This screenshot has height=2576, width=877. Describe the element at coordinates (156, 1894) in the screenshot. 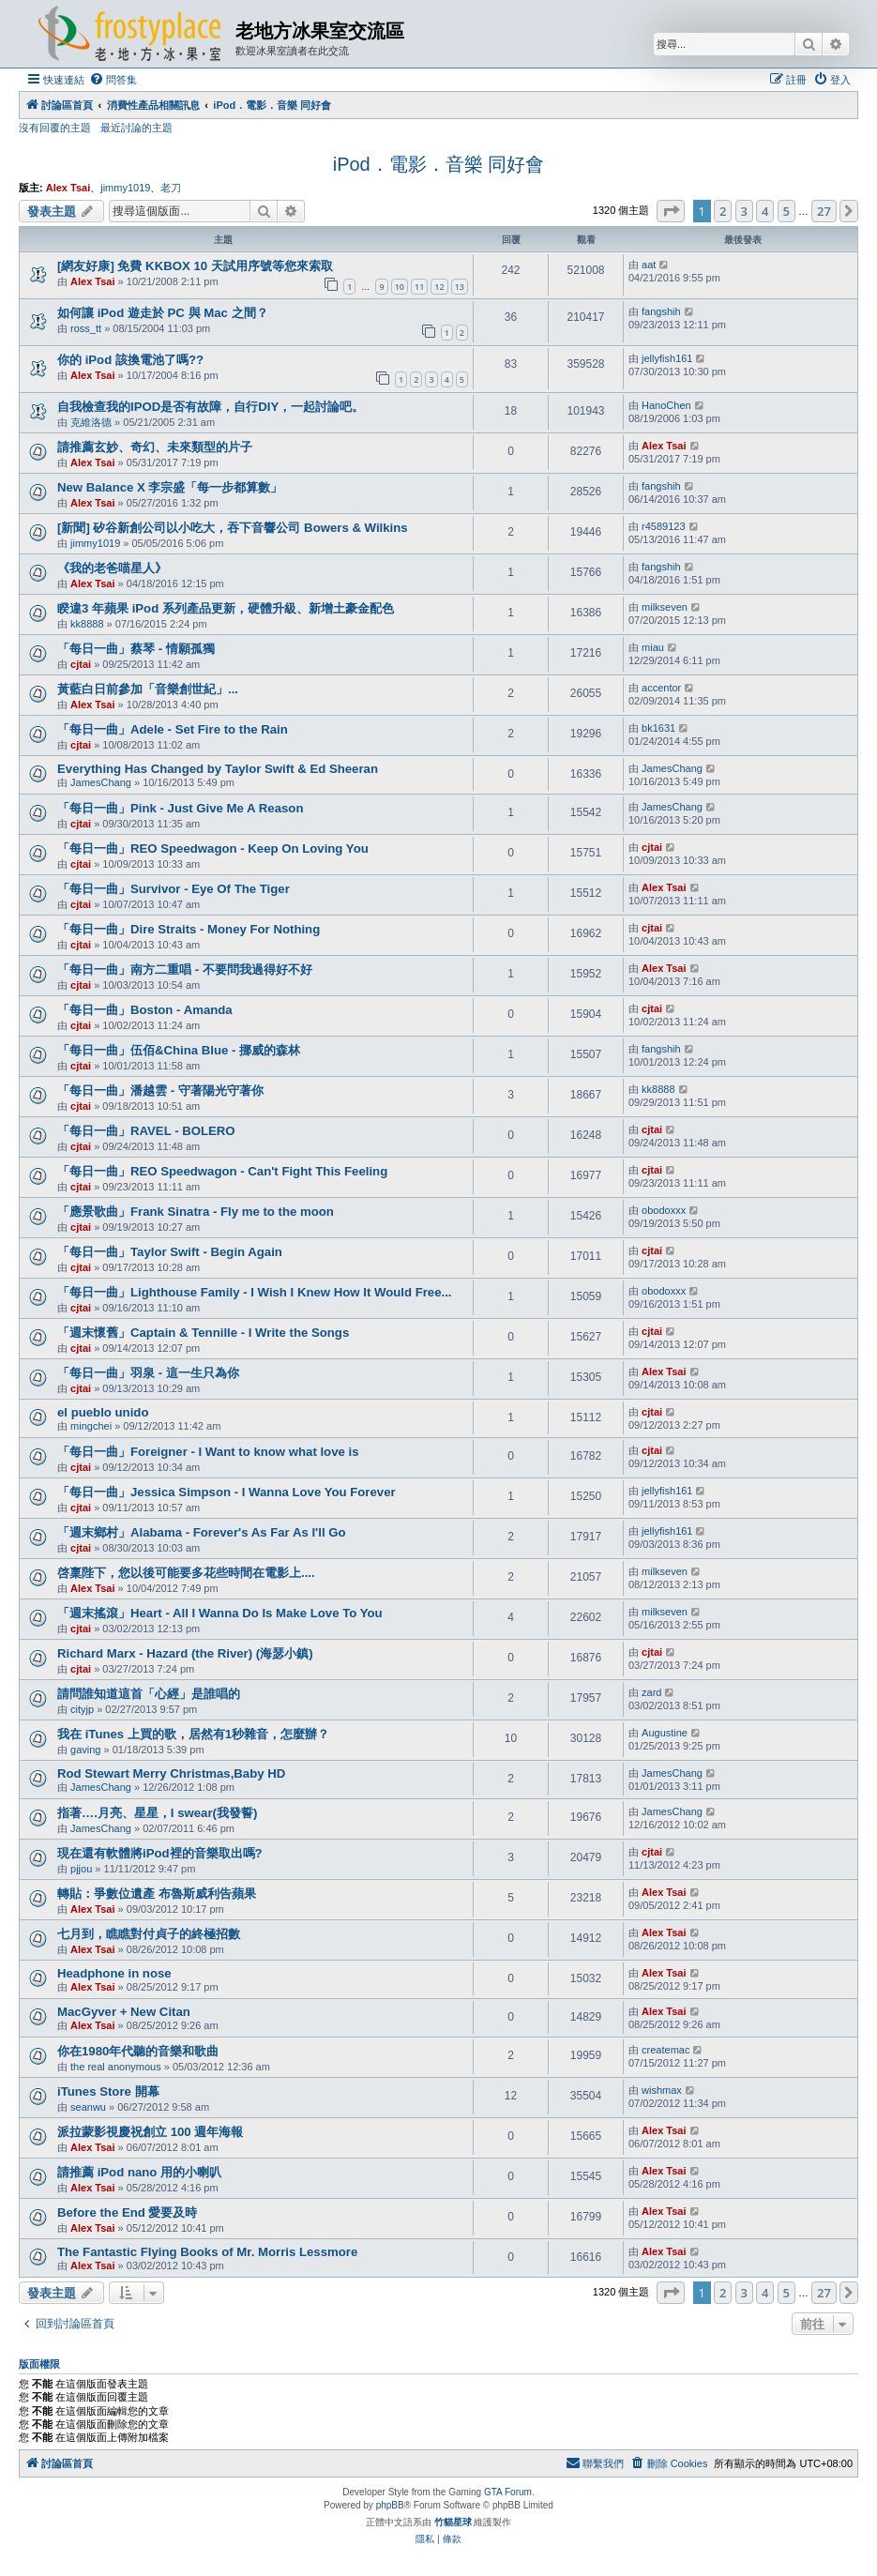

I see `轉貼：爭數位遺產 布魯斯威利告蘋果` at that location.